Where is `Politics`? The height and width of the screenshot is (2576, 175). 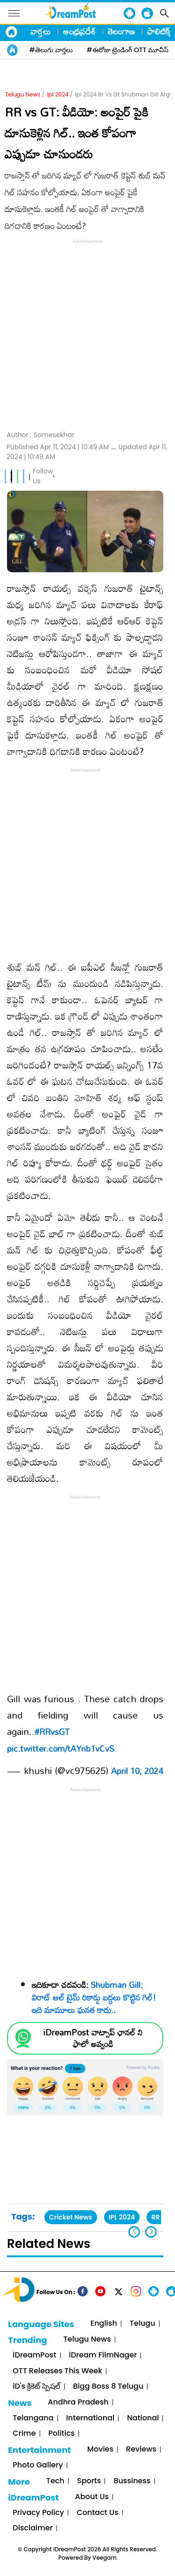
Politics is located at coordinates (62, 2434).